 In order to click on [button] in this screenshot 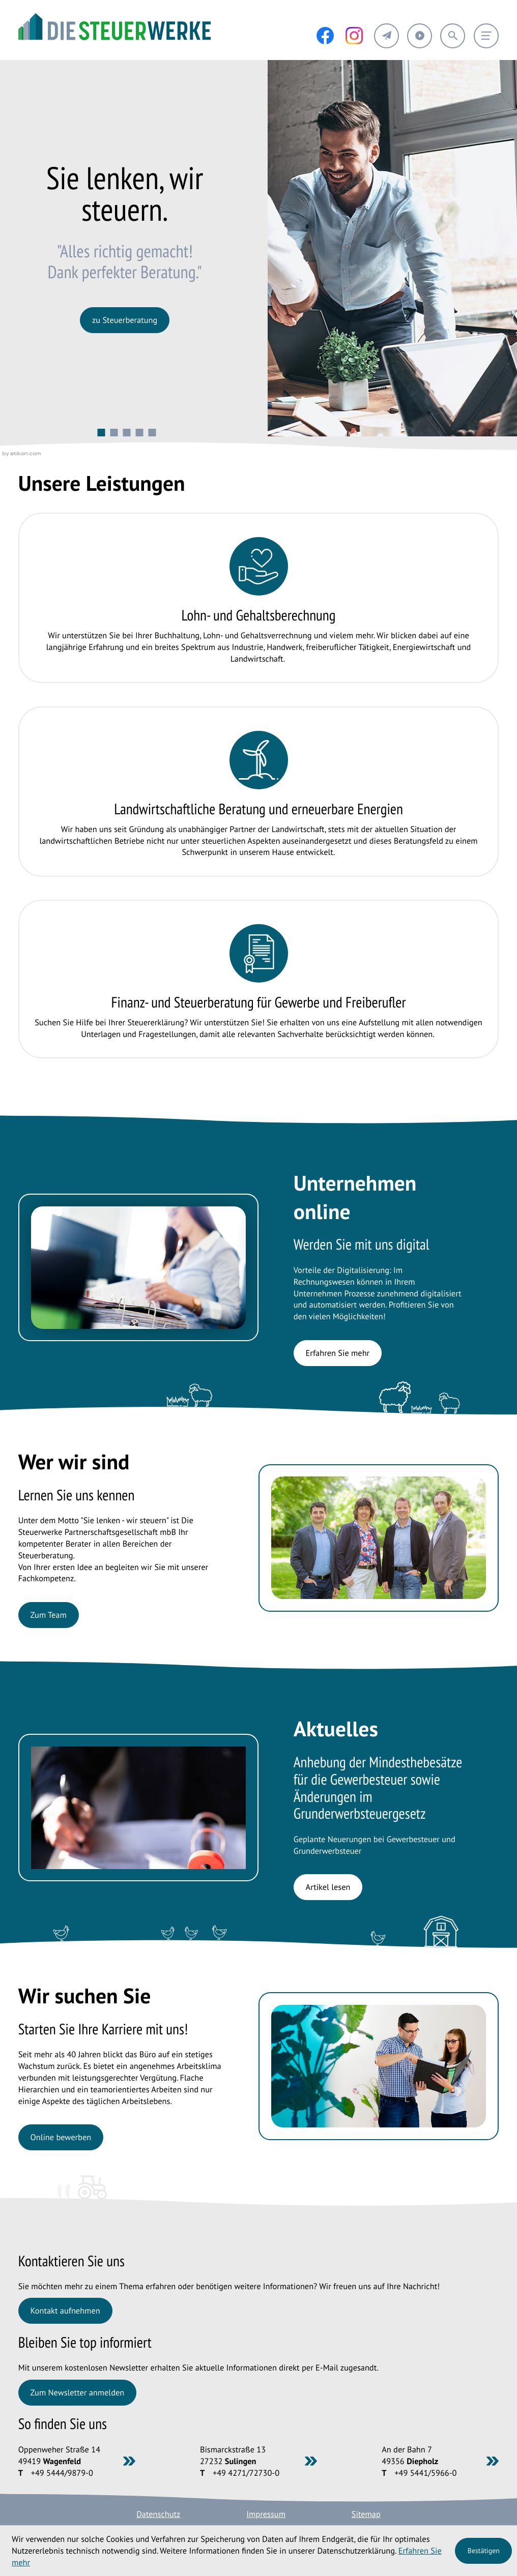, I will do `click(386, 35)`.